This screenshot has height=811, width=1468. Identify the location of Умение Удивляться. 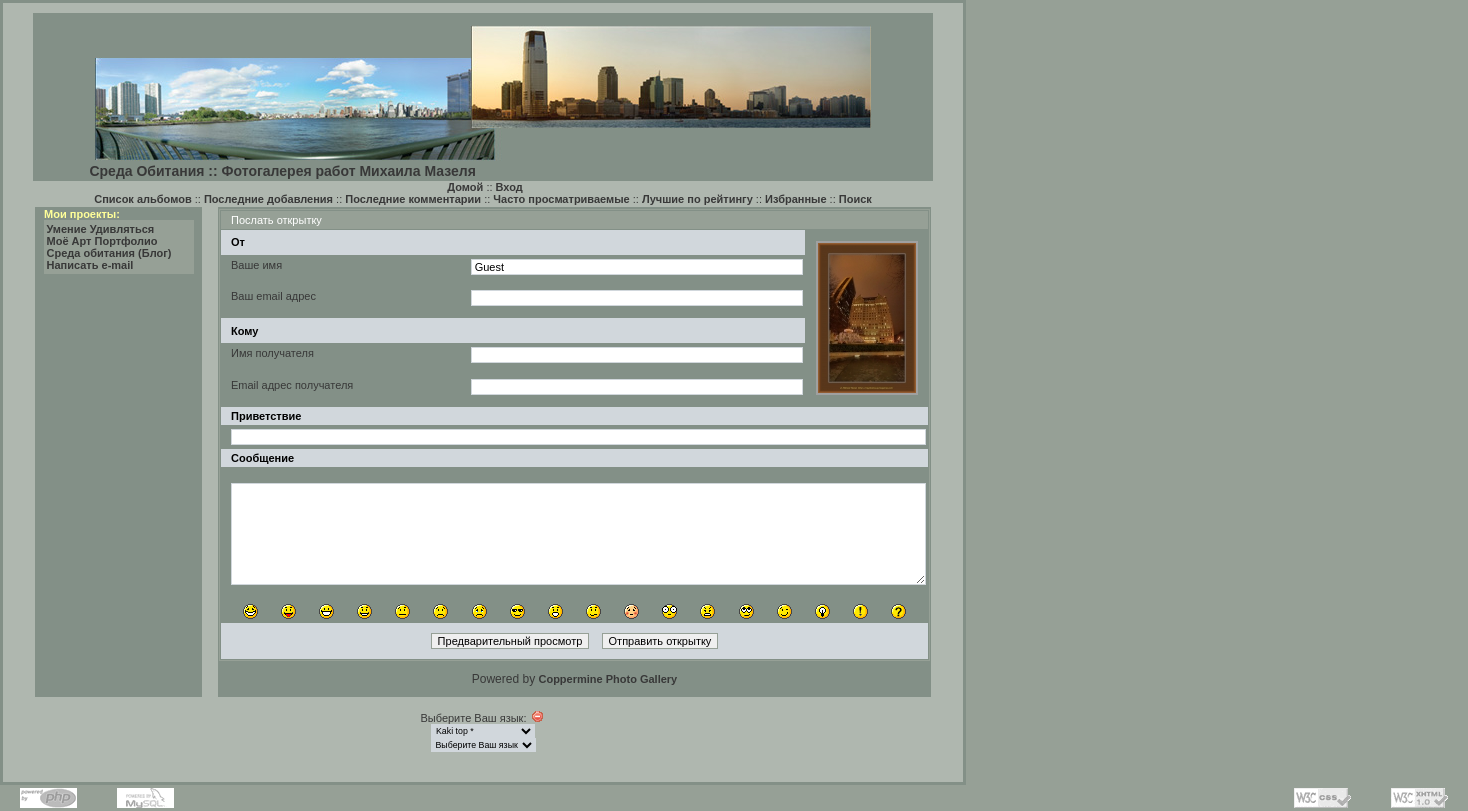
(101, 229).